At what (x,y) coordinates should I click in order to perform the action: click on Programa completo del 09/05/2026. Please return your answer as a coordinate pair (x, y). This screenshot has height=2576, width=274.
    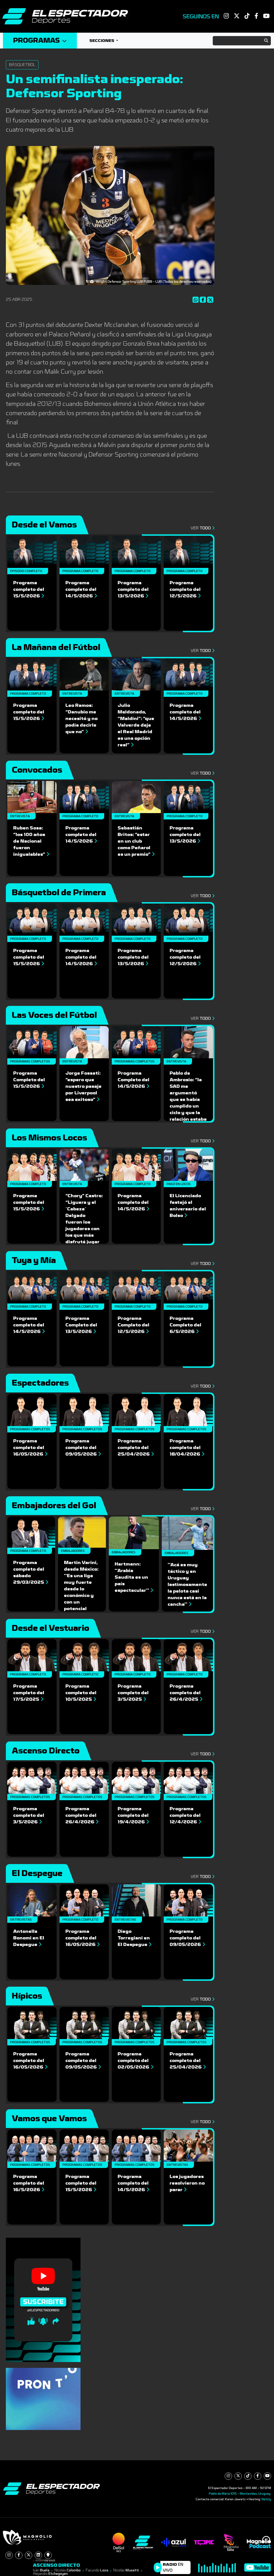
    Looking at the image, I should click on (83, 1447).